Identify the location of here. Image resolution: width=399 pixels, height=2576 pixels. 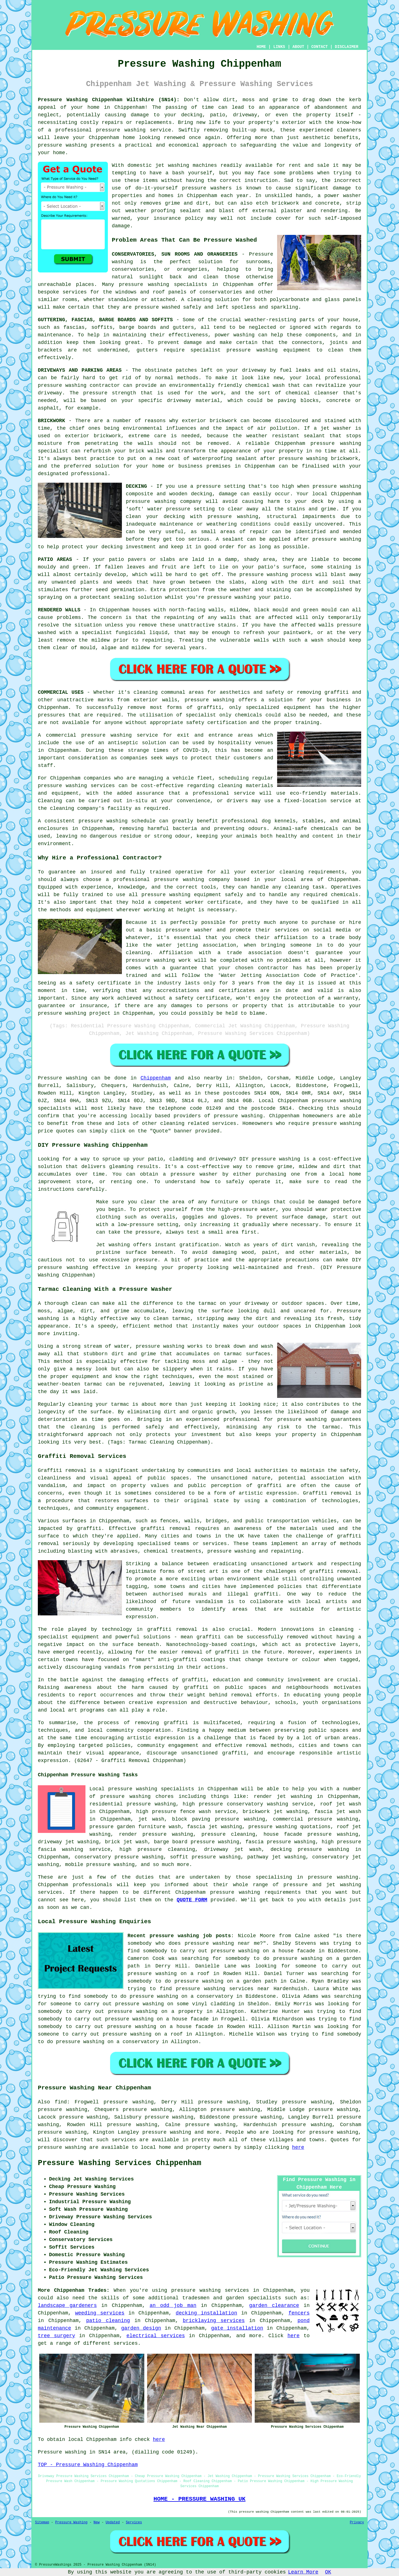
(298, 2147).